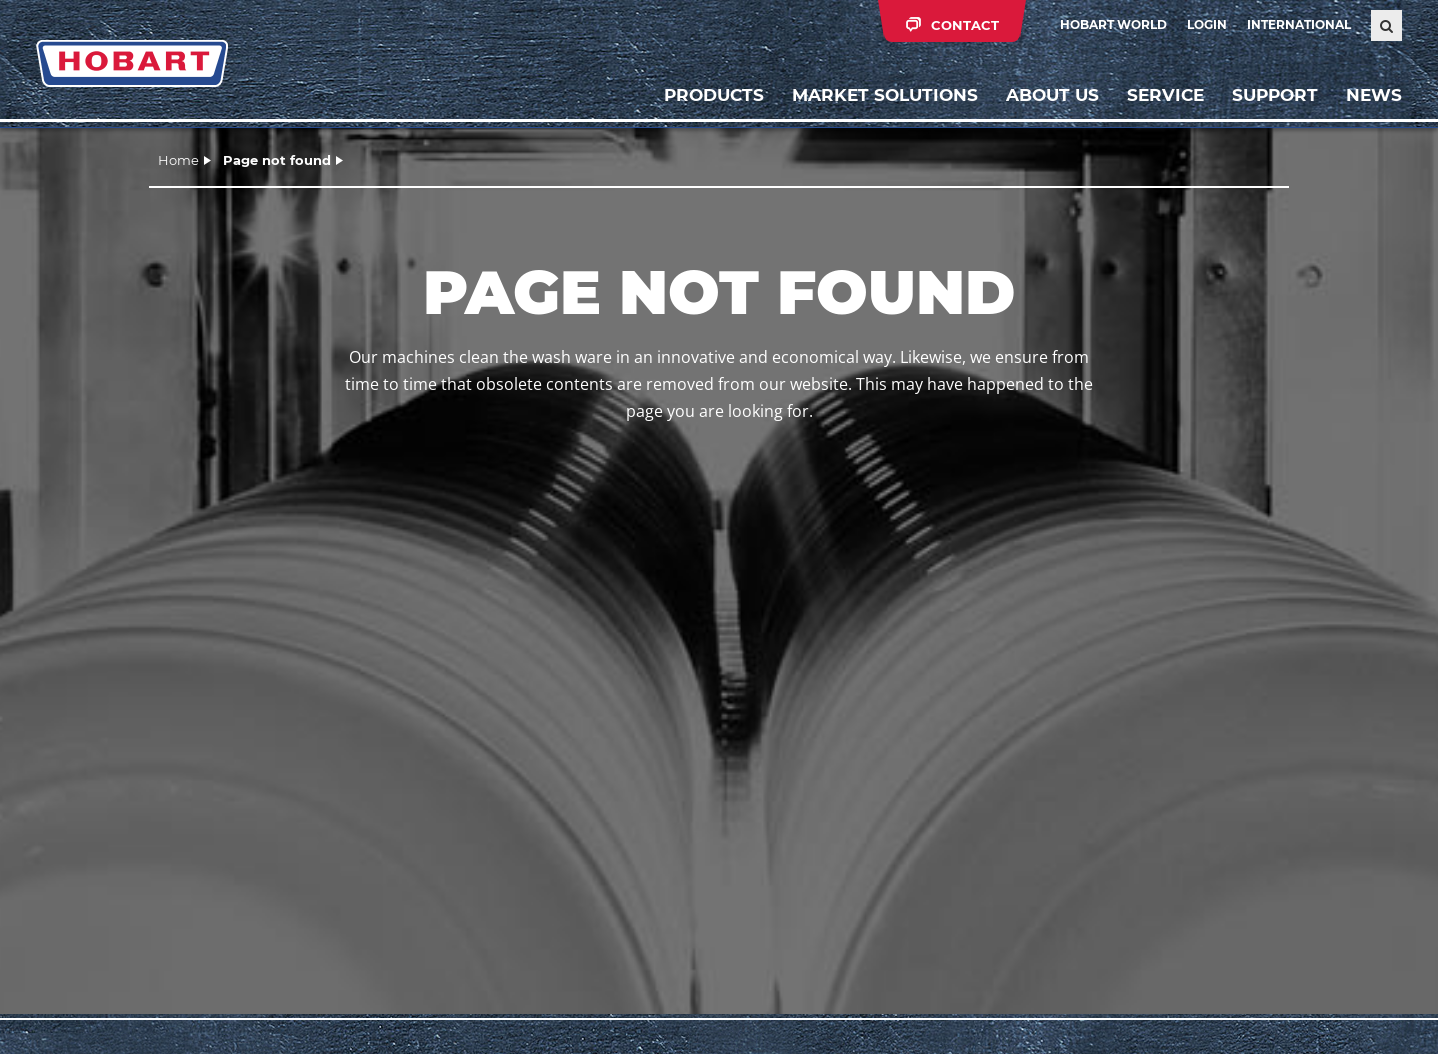 The width and height of the screenshot is (1438, 1054). What do you see at coordinates (277, 160) in the screenshot?
I see `Page not found` at bounding box center [277, 160].